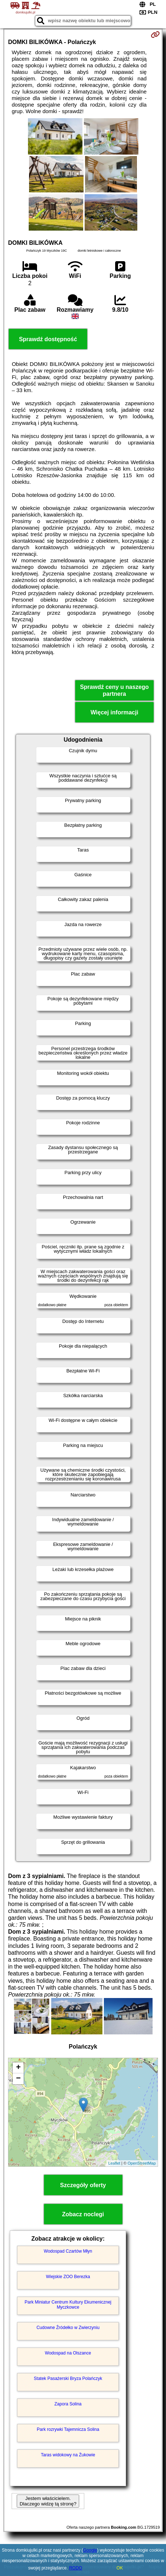  I want to click on Zobacz noclegi, so click(83, 2214).